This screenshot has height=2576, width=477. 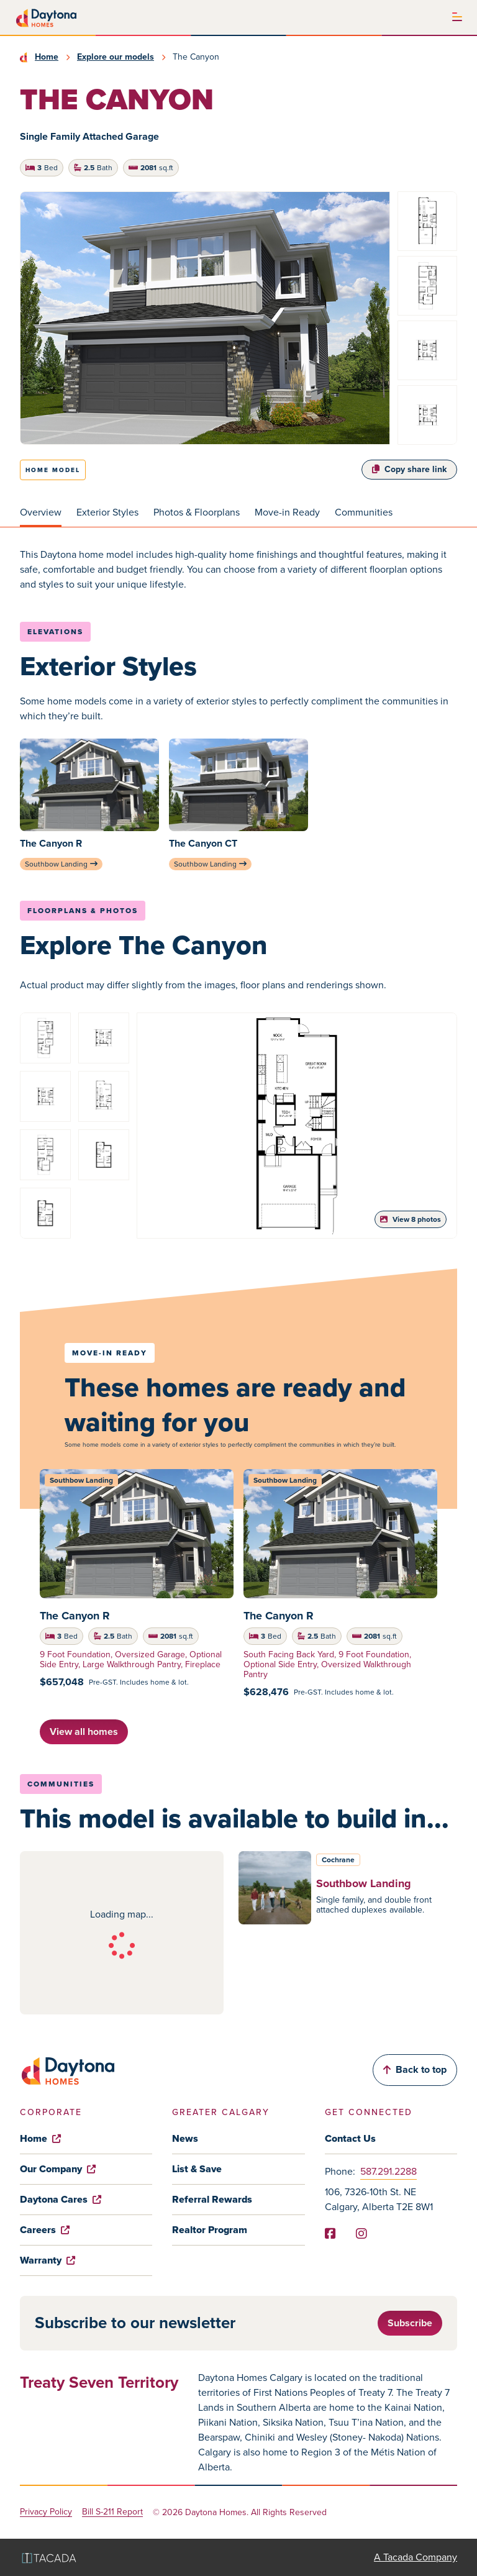 I want to click on The Canyon R, so click(x=75, y=1616).